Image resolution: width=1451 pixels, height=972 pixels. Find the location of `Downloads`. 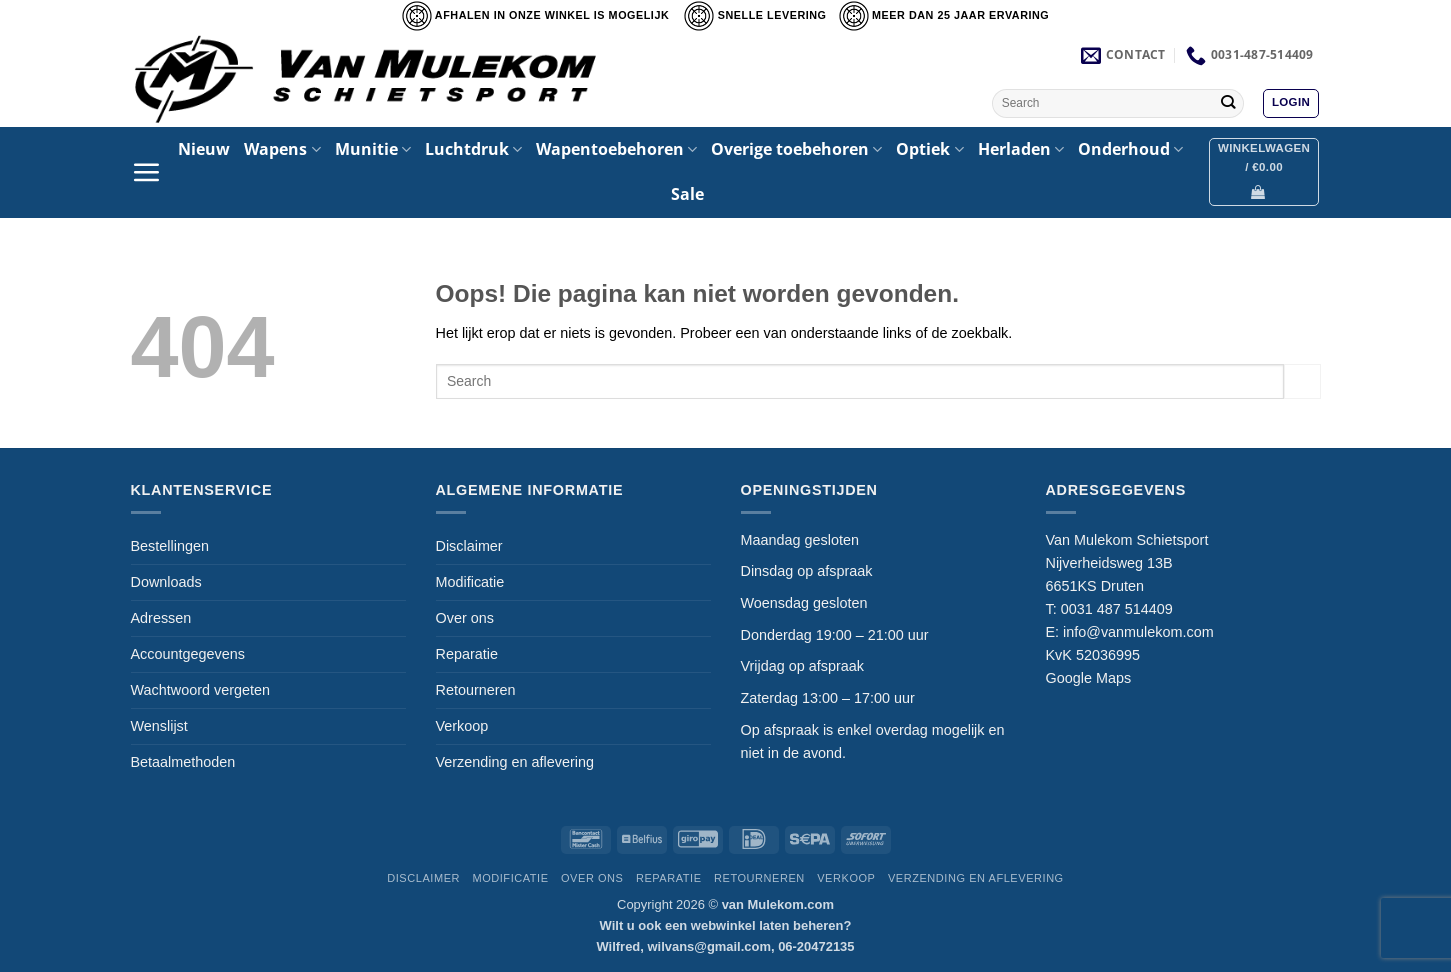

Downloads is located at coordinates (166, 582).